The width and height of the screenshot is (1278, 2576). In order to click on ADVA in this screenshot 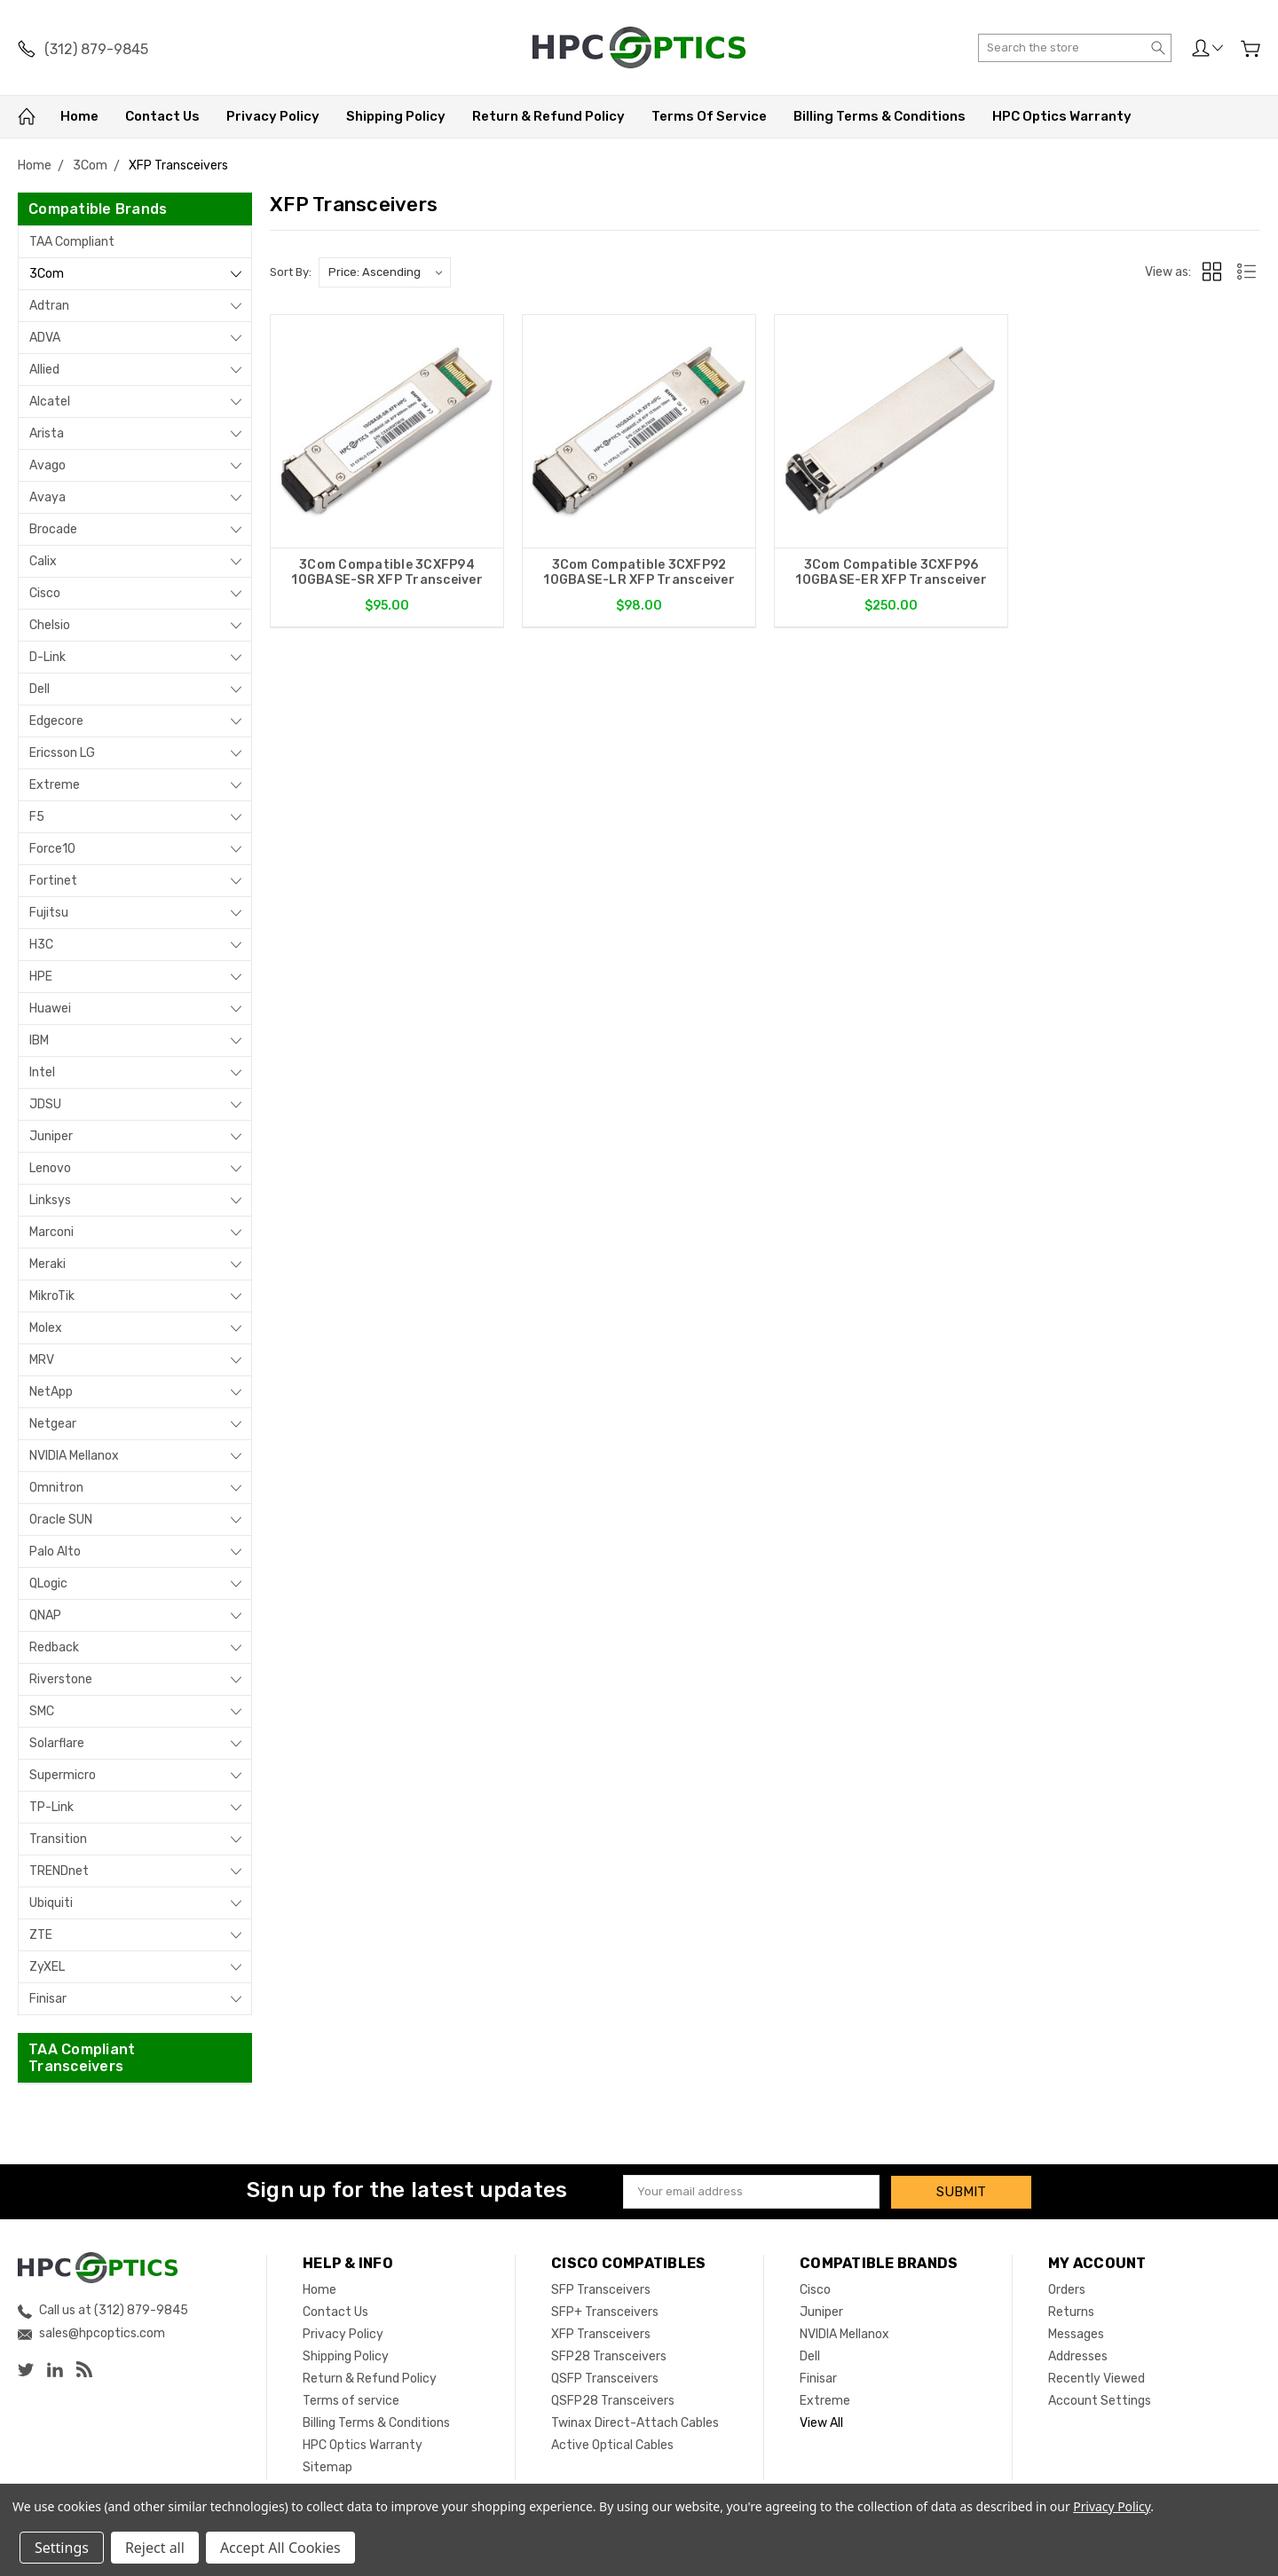, I will do `click(44, 337)`.